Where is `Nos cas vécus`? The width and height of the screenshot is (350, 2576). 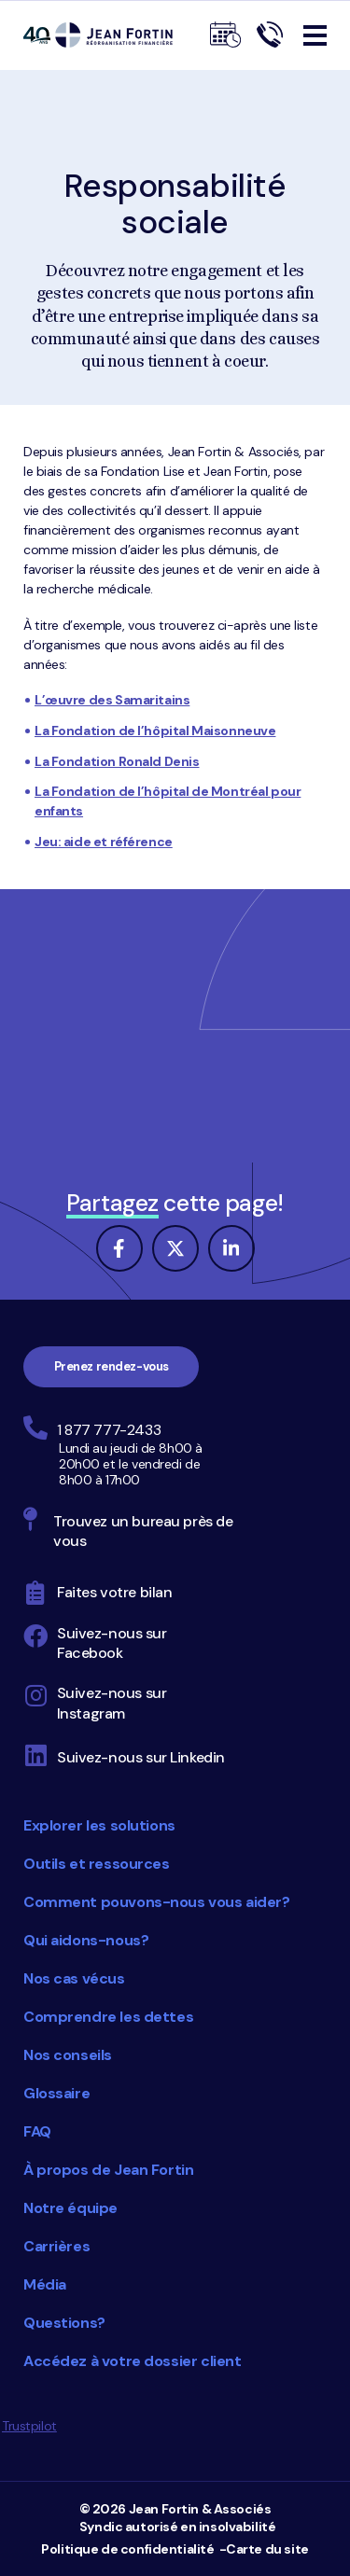 Nos cas vécus is located at coordinates (74, 1978).